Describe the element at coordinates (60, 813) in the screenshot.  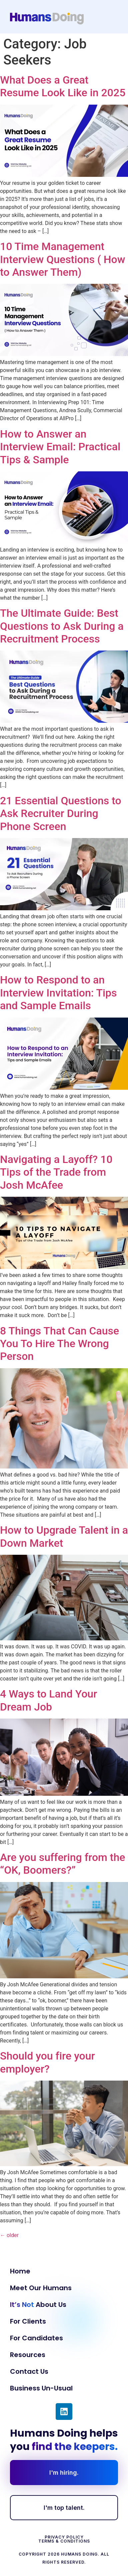
I see `21 Essential Questions to Ask Recruiter During Phone Screen` at that location.